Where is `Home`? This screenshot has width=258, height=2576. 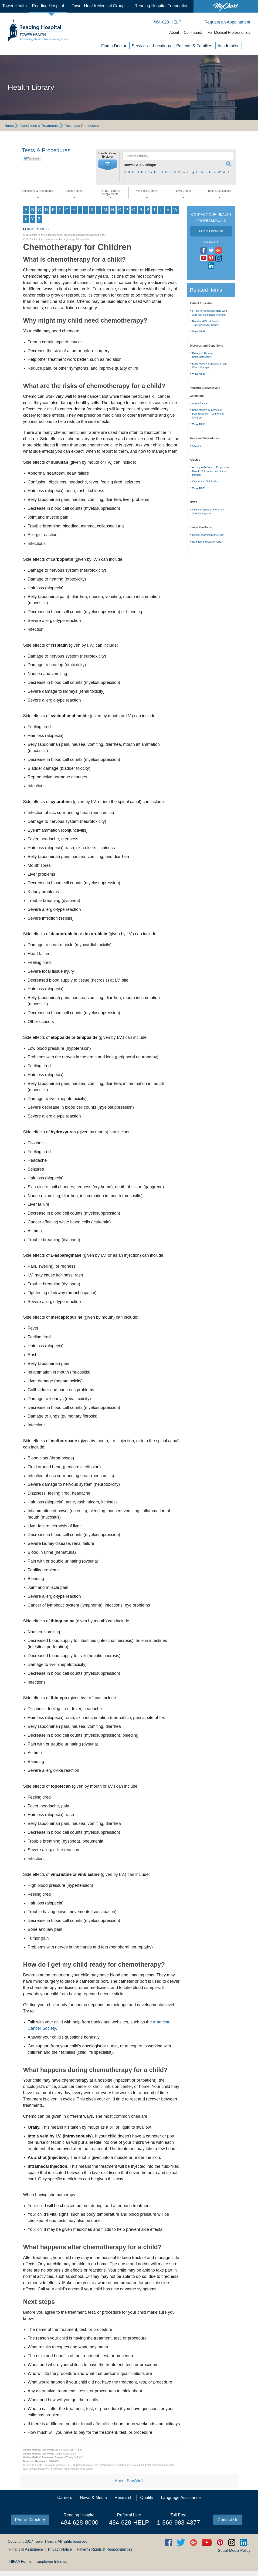 Home is located at coordinates (9, 126).